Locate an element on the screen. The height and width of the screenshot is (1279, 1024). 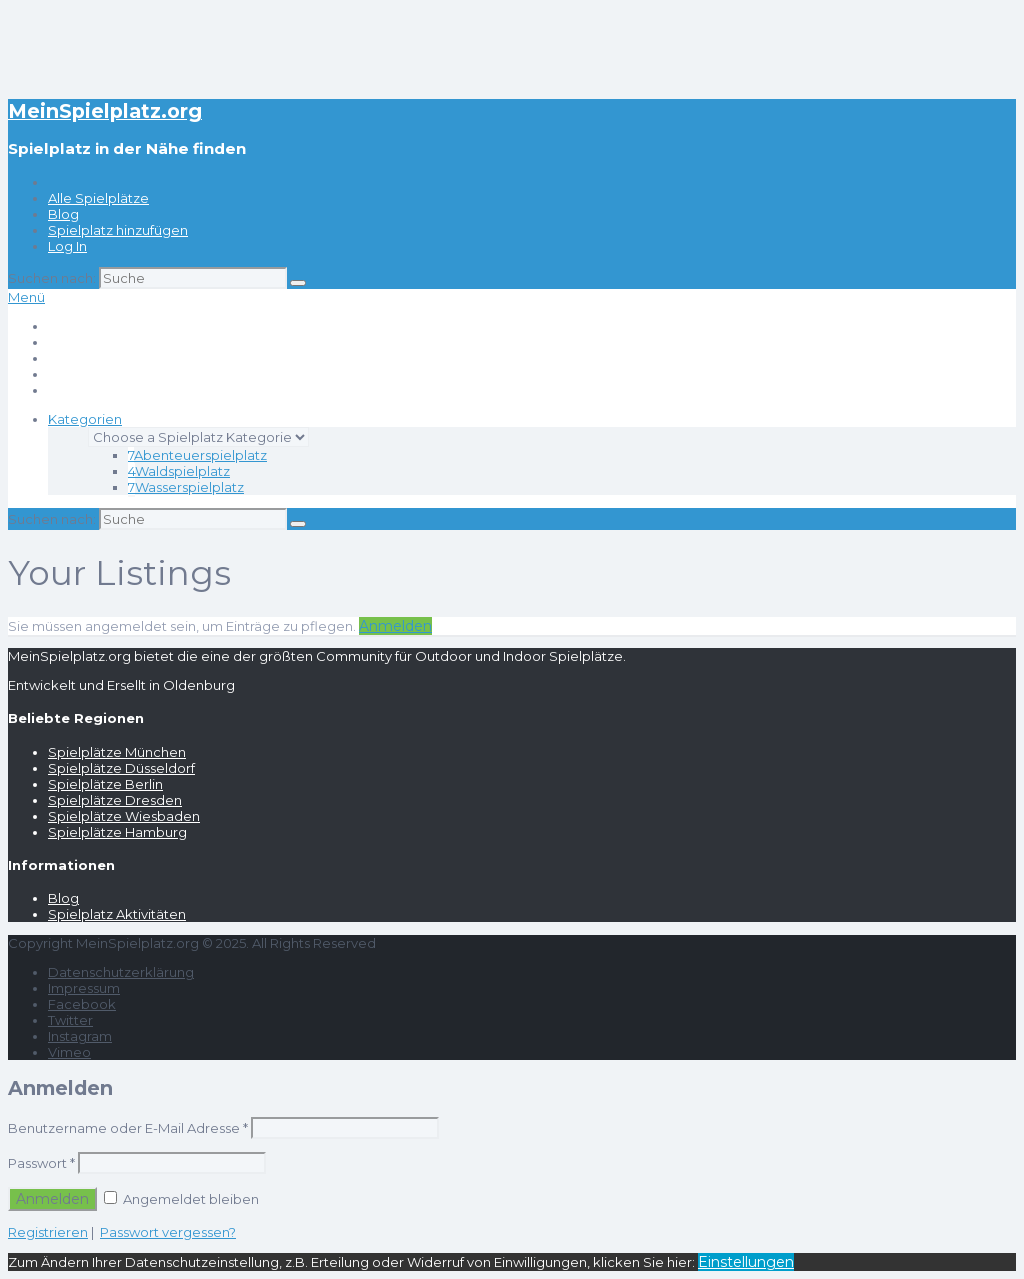
Facebook is located at coordinates (82, 1004).